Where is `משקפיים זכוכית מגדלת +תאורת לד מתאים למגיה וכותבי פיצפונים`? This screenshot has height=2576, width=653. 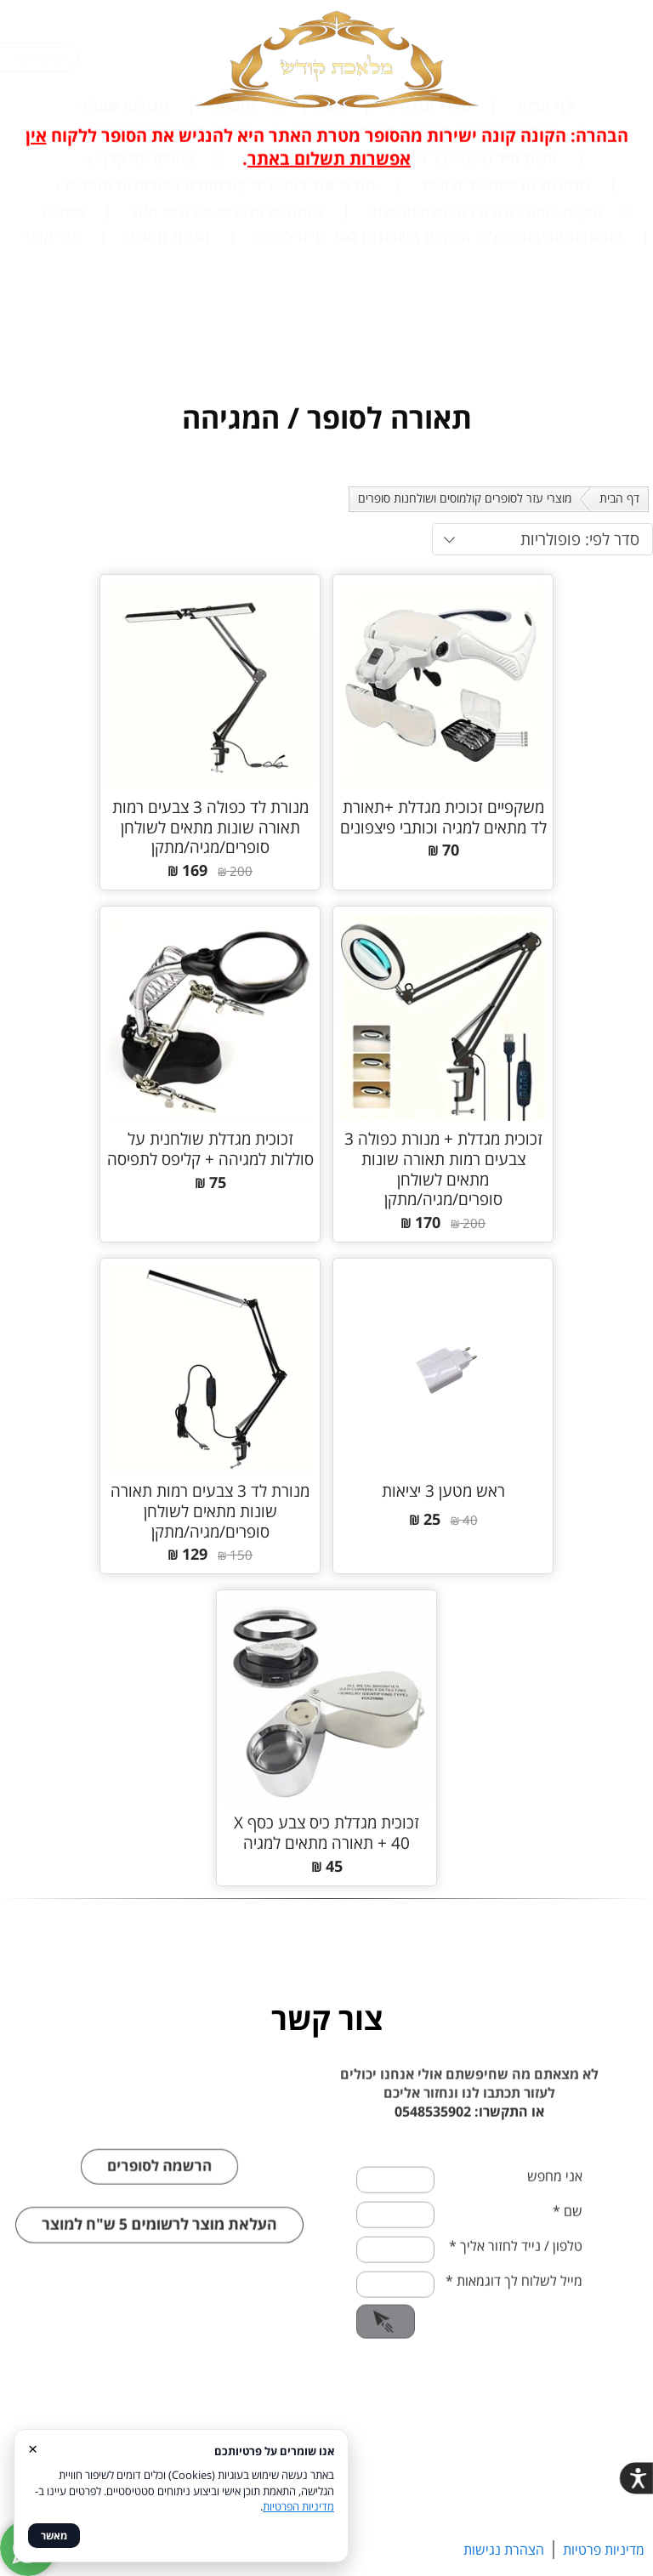 משקפיים זכוכית מגדלת +תאורת לד מתאים למגיה וכותבי פיצפונים is located at coordinates (443, 817).